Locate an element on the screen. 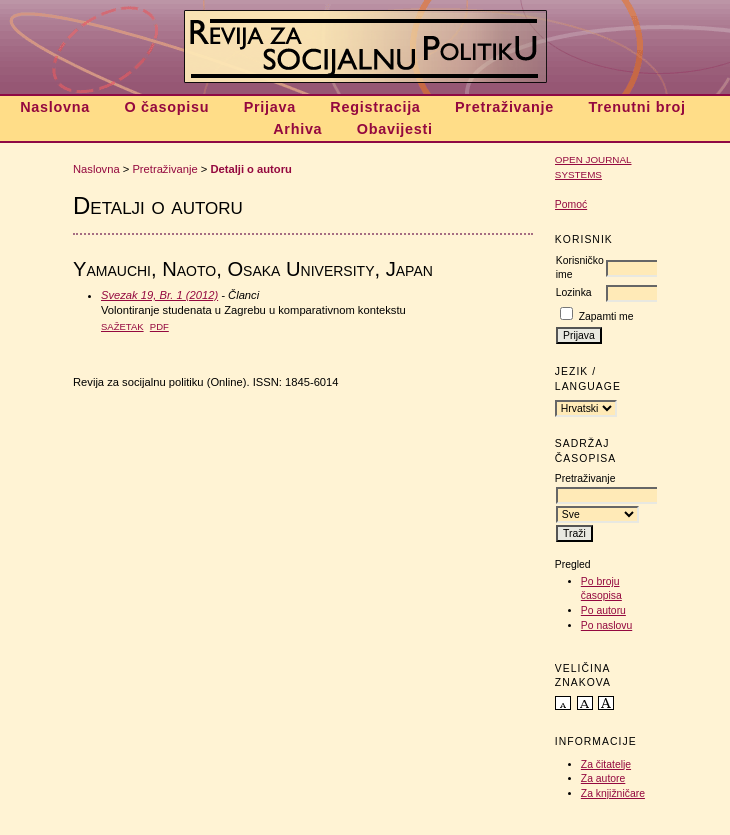 The width and height of the screenshot is (730, 835). Po naslovu is located at coordinates (606, 625).